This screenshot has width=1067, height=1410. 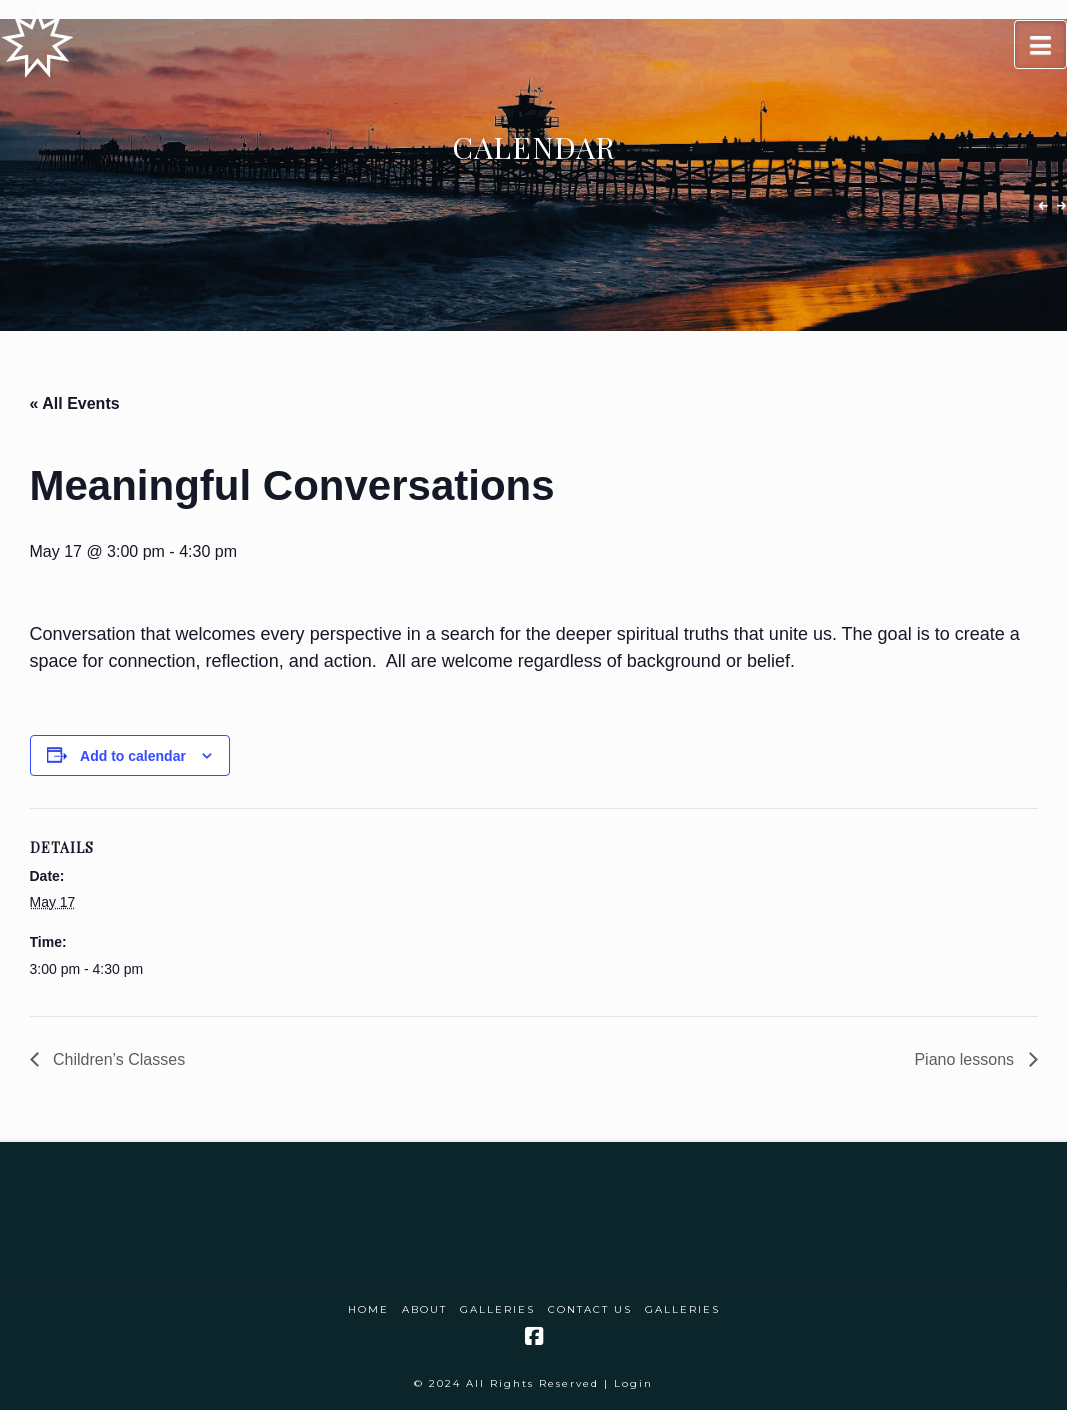 I want to click on Home, so click(x=368, y=1309).